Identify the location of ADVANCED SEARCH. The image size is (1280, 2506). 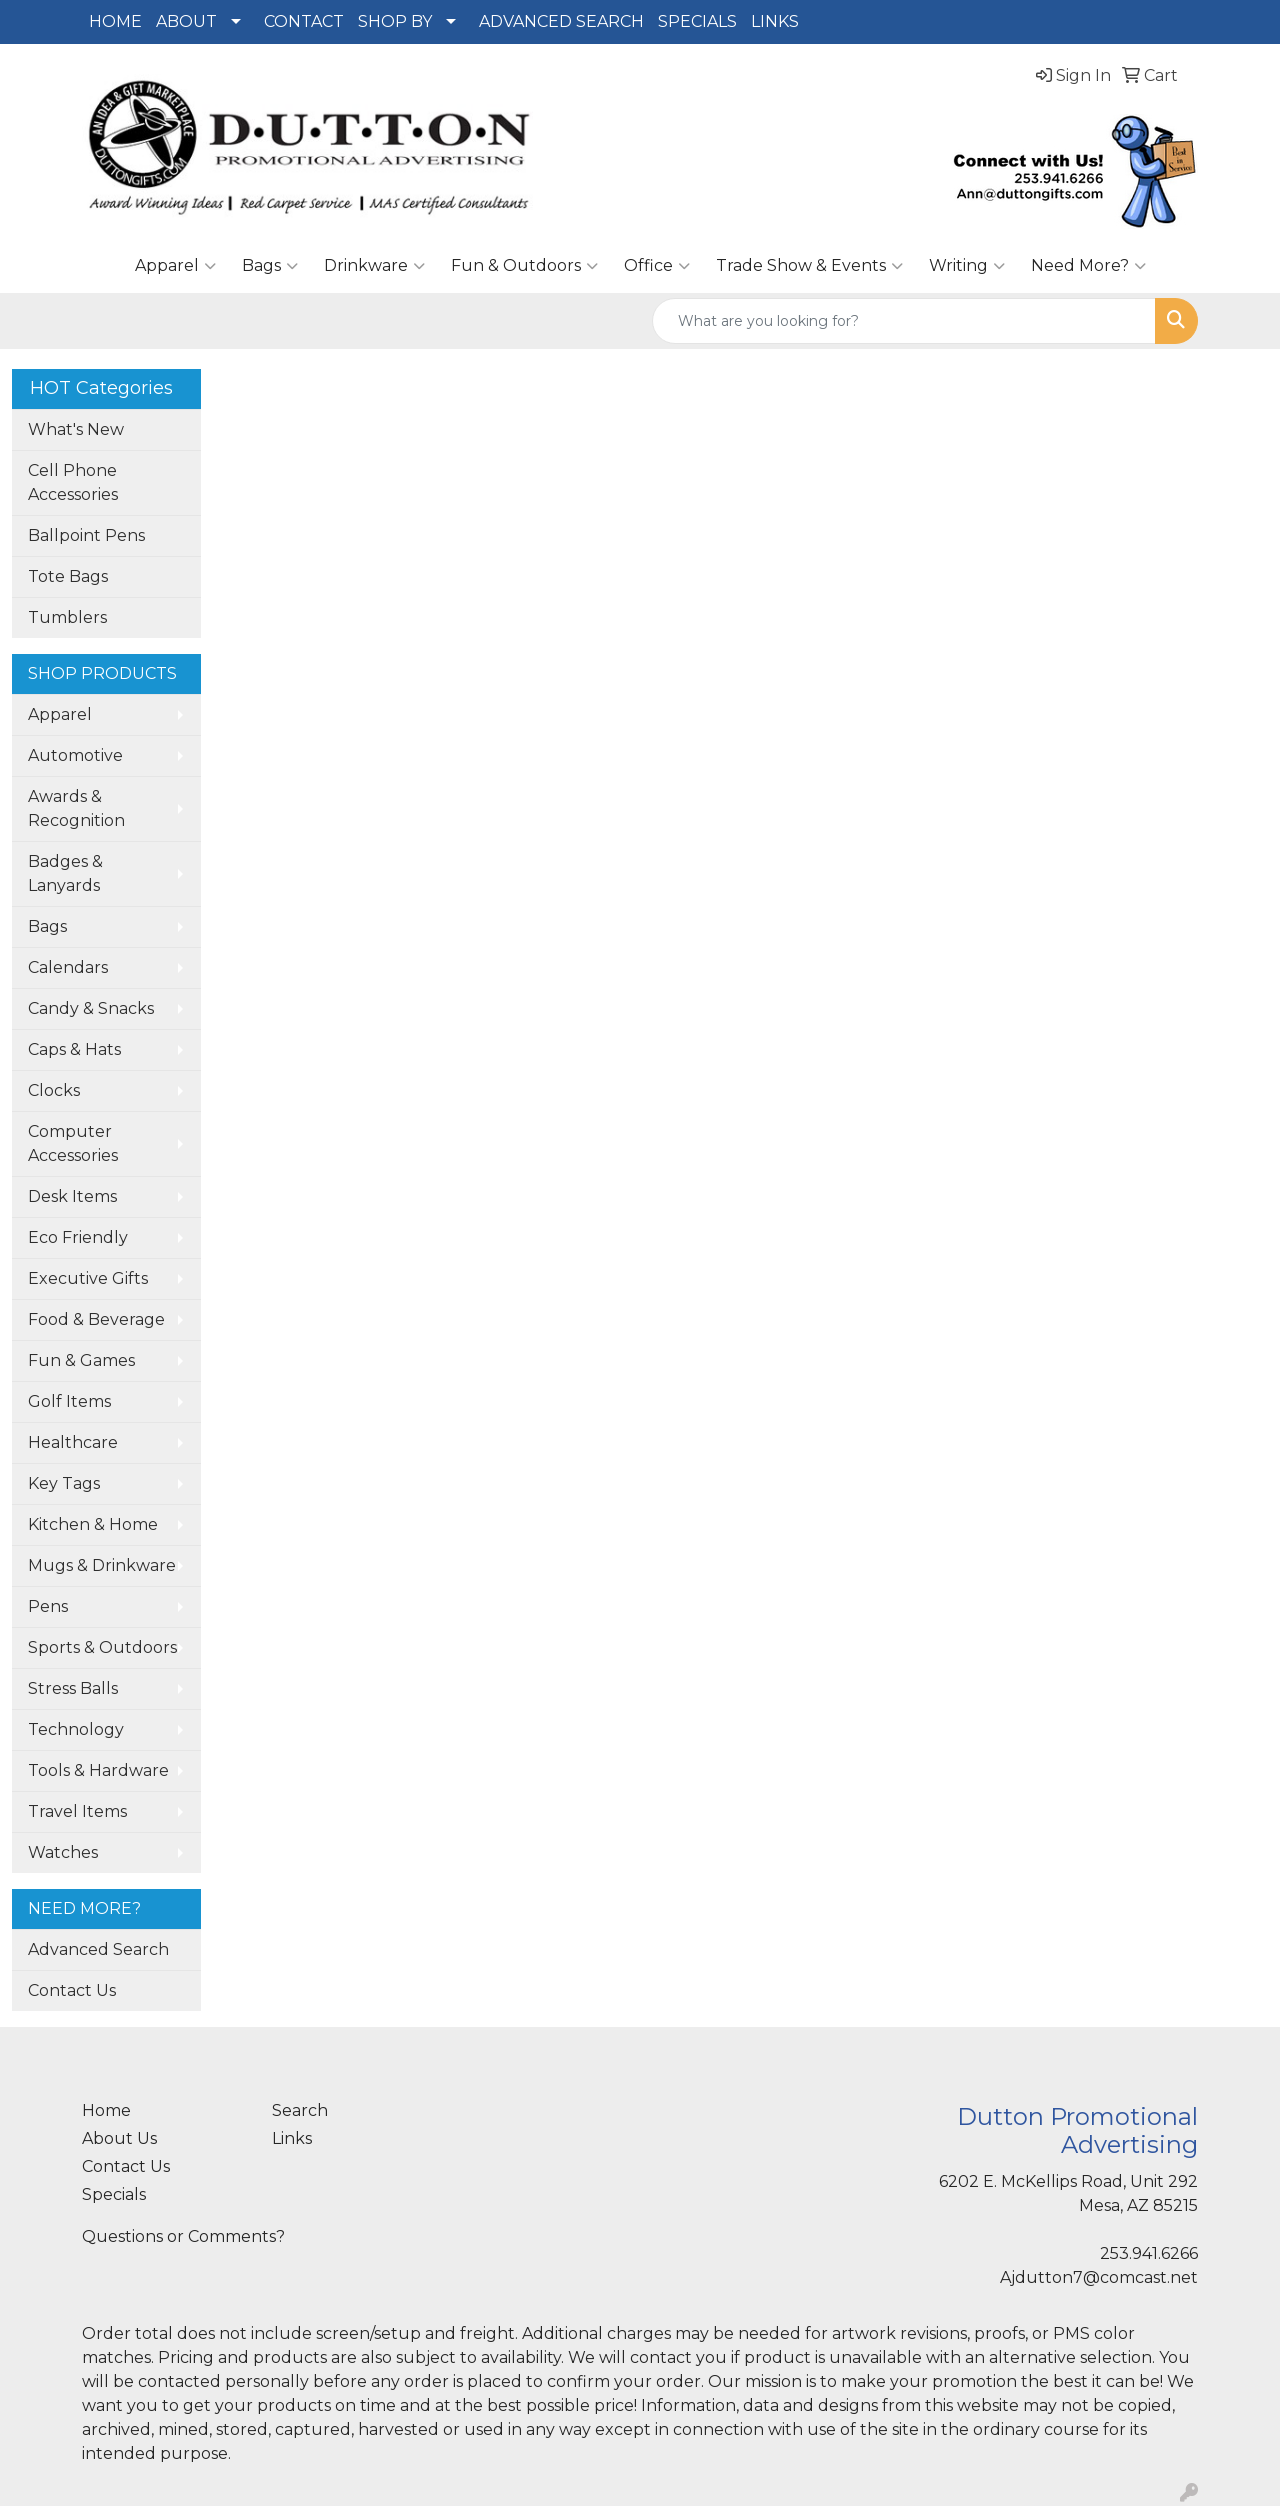
(561, 21).